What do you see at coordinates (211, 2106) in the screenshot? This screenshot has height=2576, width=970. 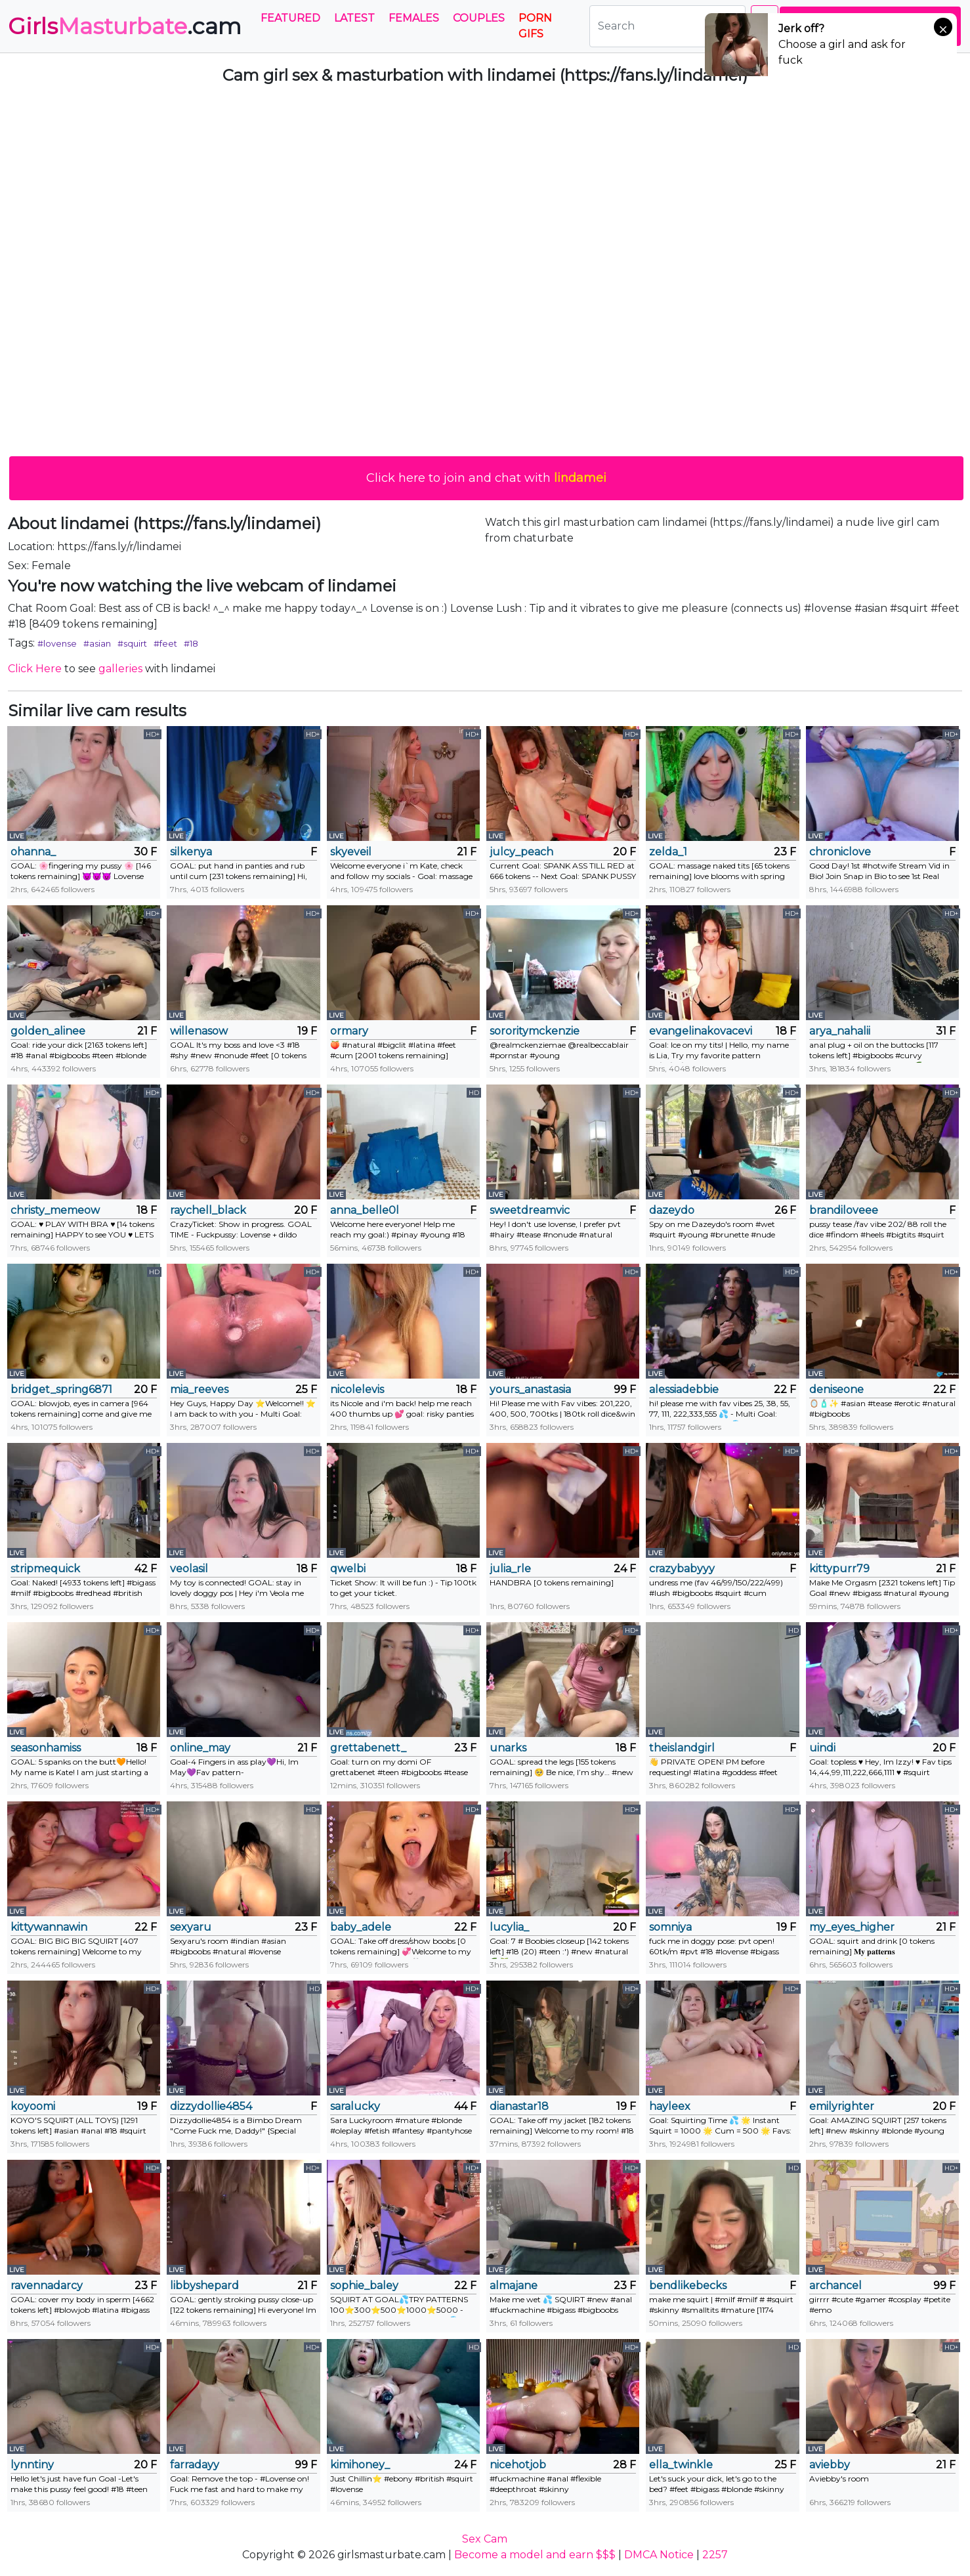 I see `dizzydollie4854` at bounding box center [211, 2106].